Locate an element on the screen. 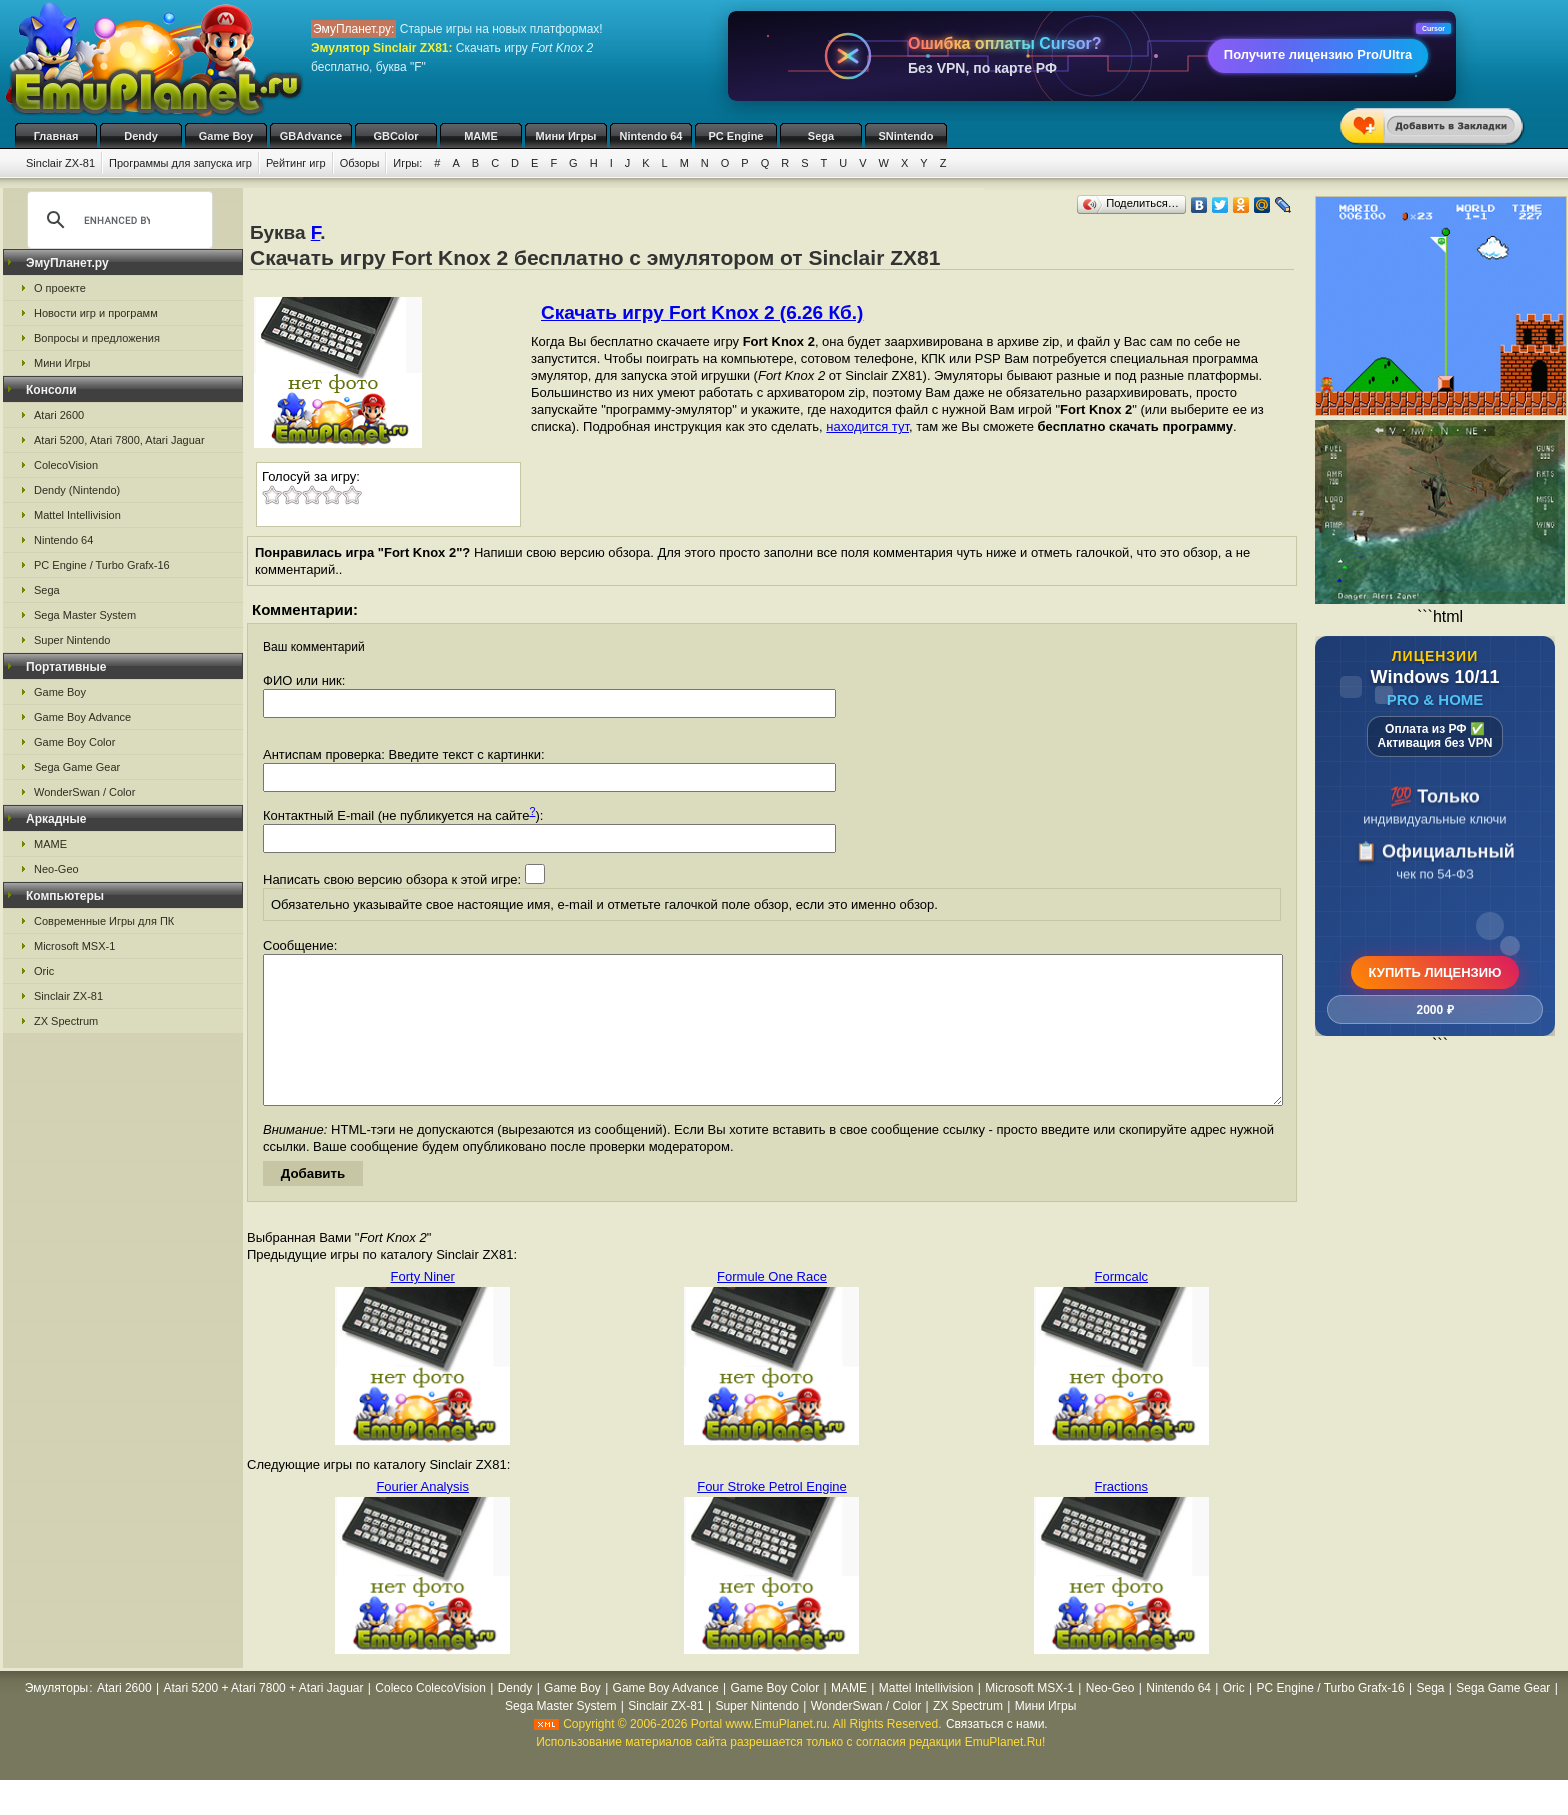 The image size is (1568, 1815). Sega Game Gear is located at coordinates (77, 767).